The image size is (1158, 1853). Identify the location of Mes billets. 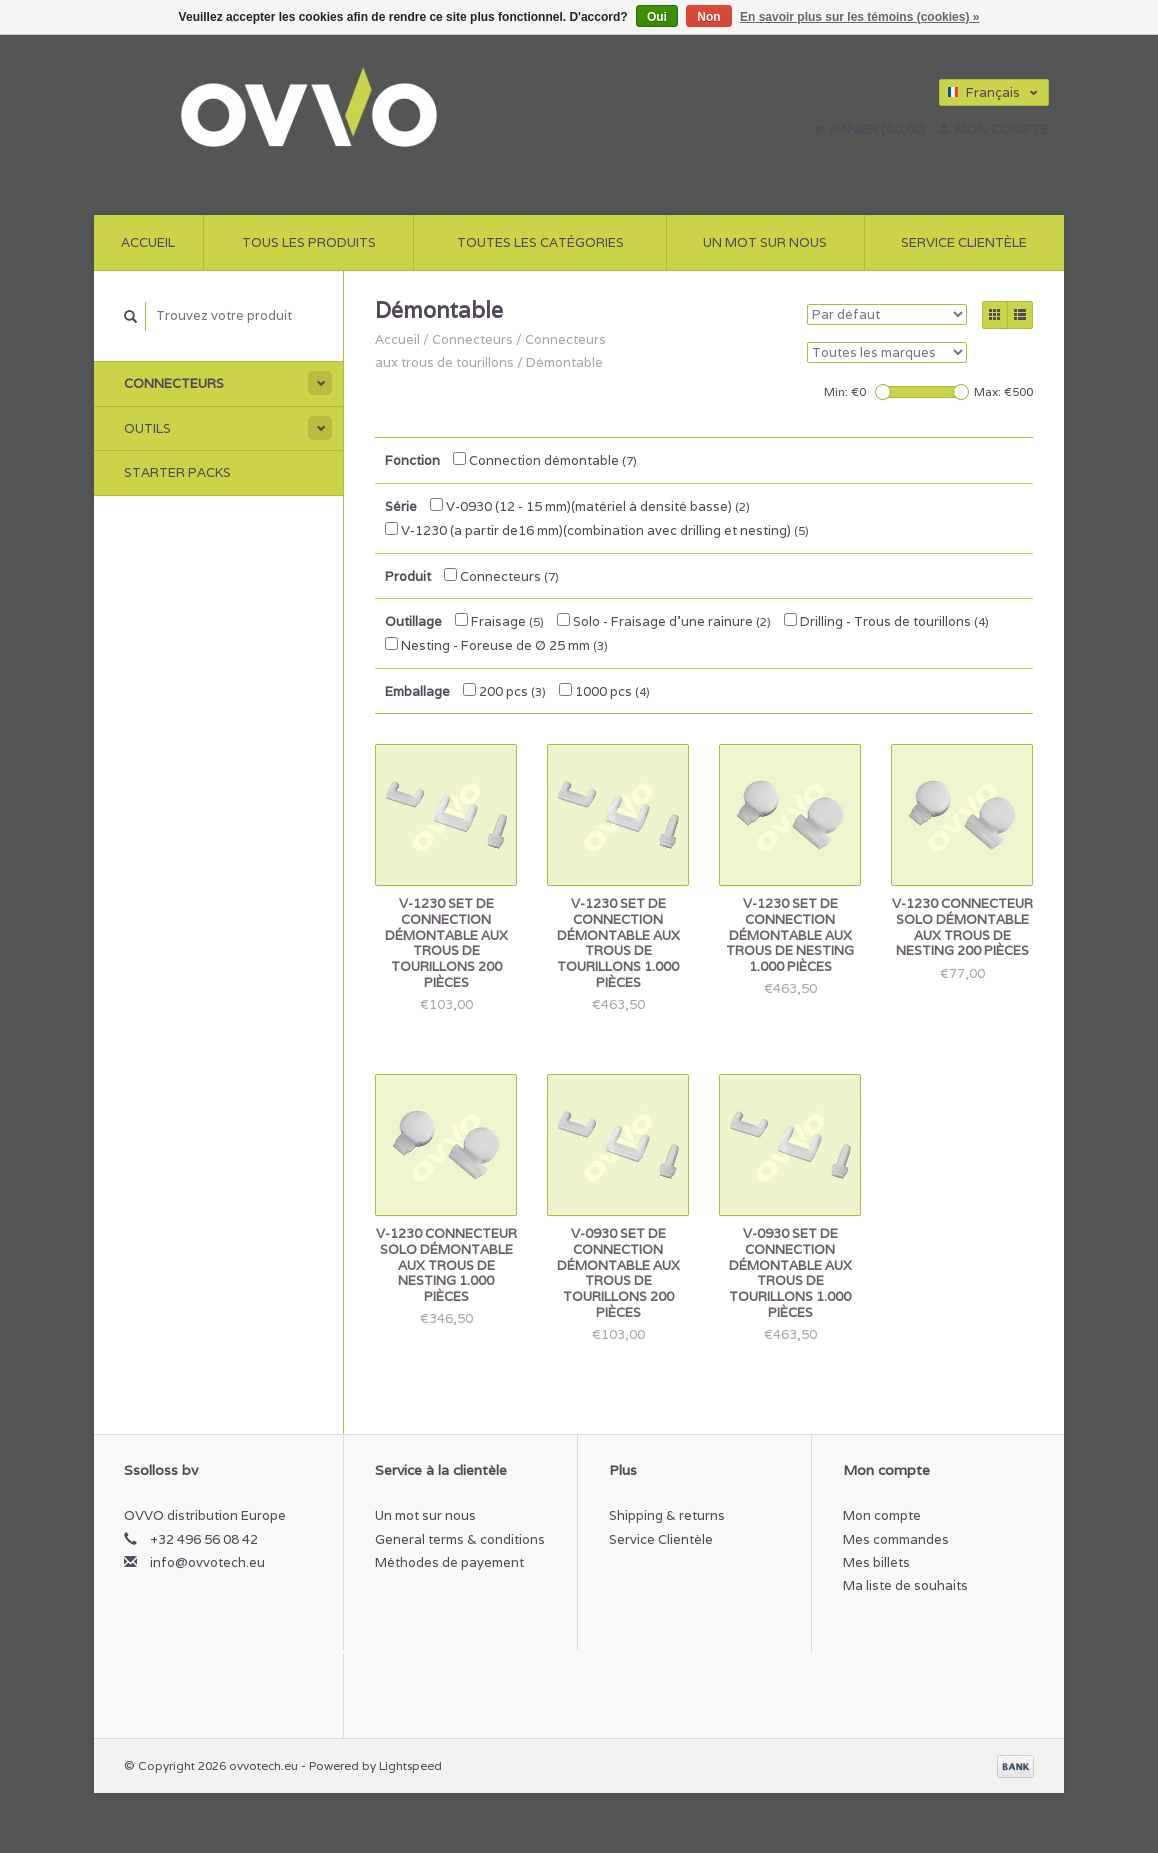
(876, 1562).